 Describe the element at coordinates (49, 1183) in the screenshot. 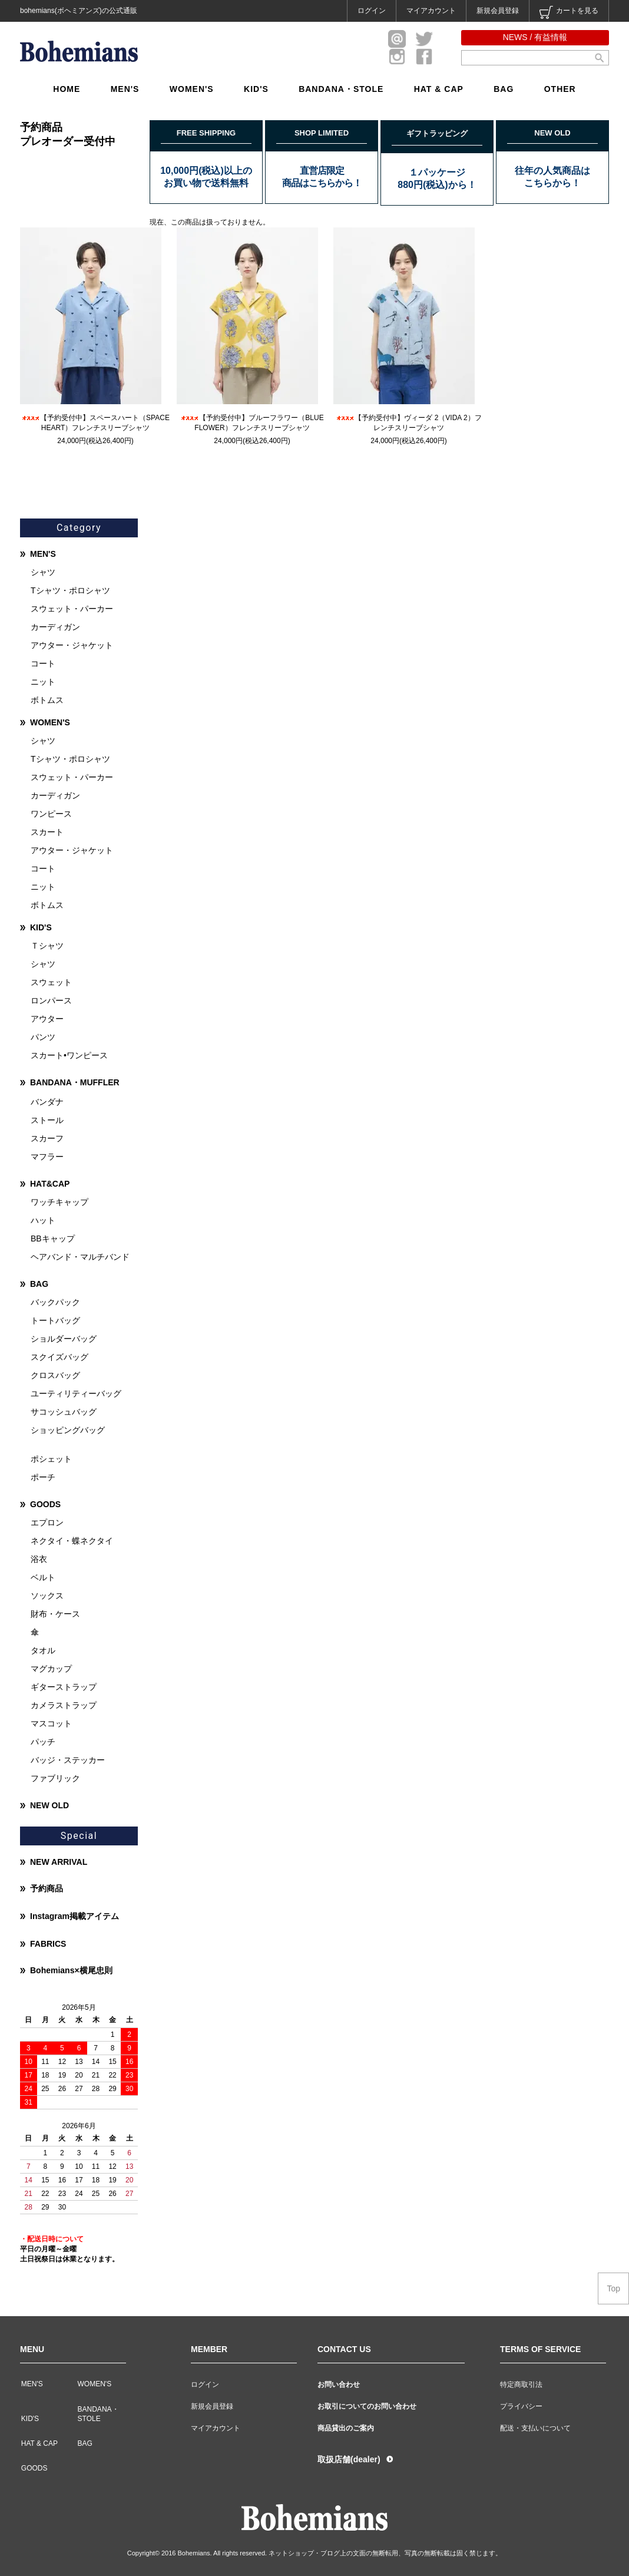

I see `HAT&CAP` at that location.